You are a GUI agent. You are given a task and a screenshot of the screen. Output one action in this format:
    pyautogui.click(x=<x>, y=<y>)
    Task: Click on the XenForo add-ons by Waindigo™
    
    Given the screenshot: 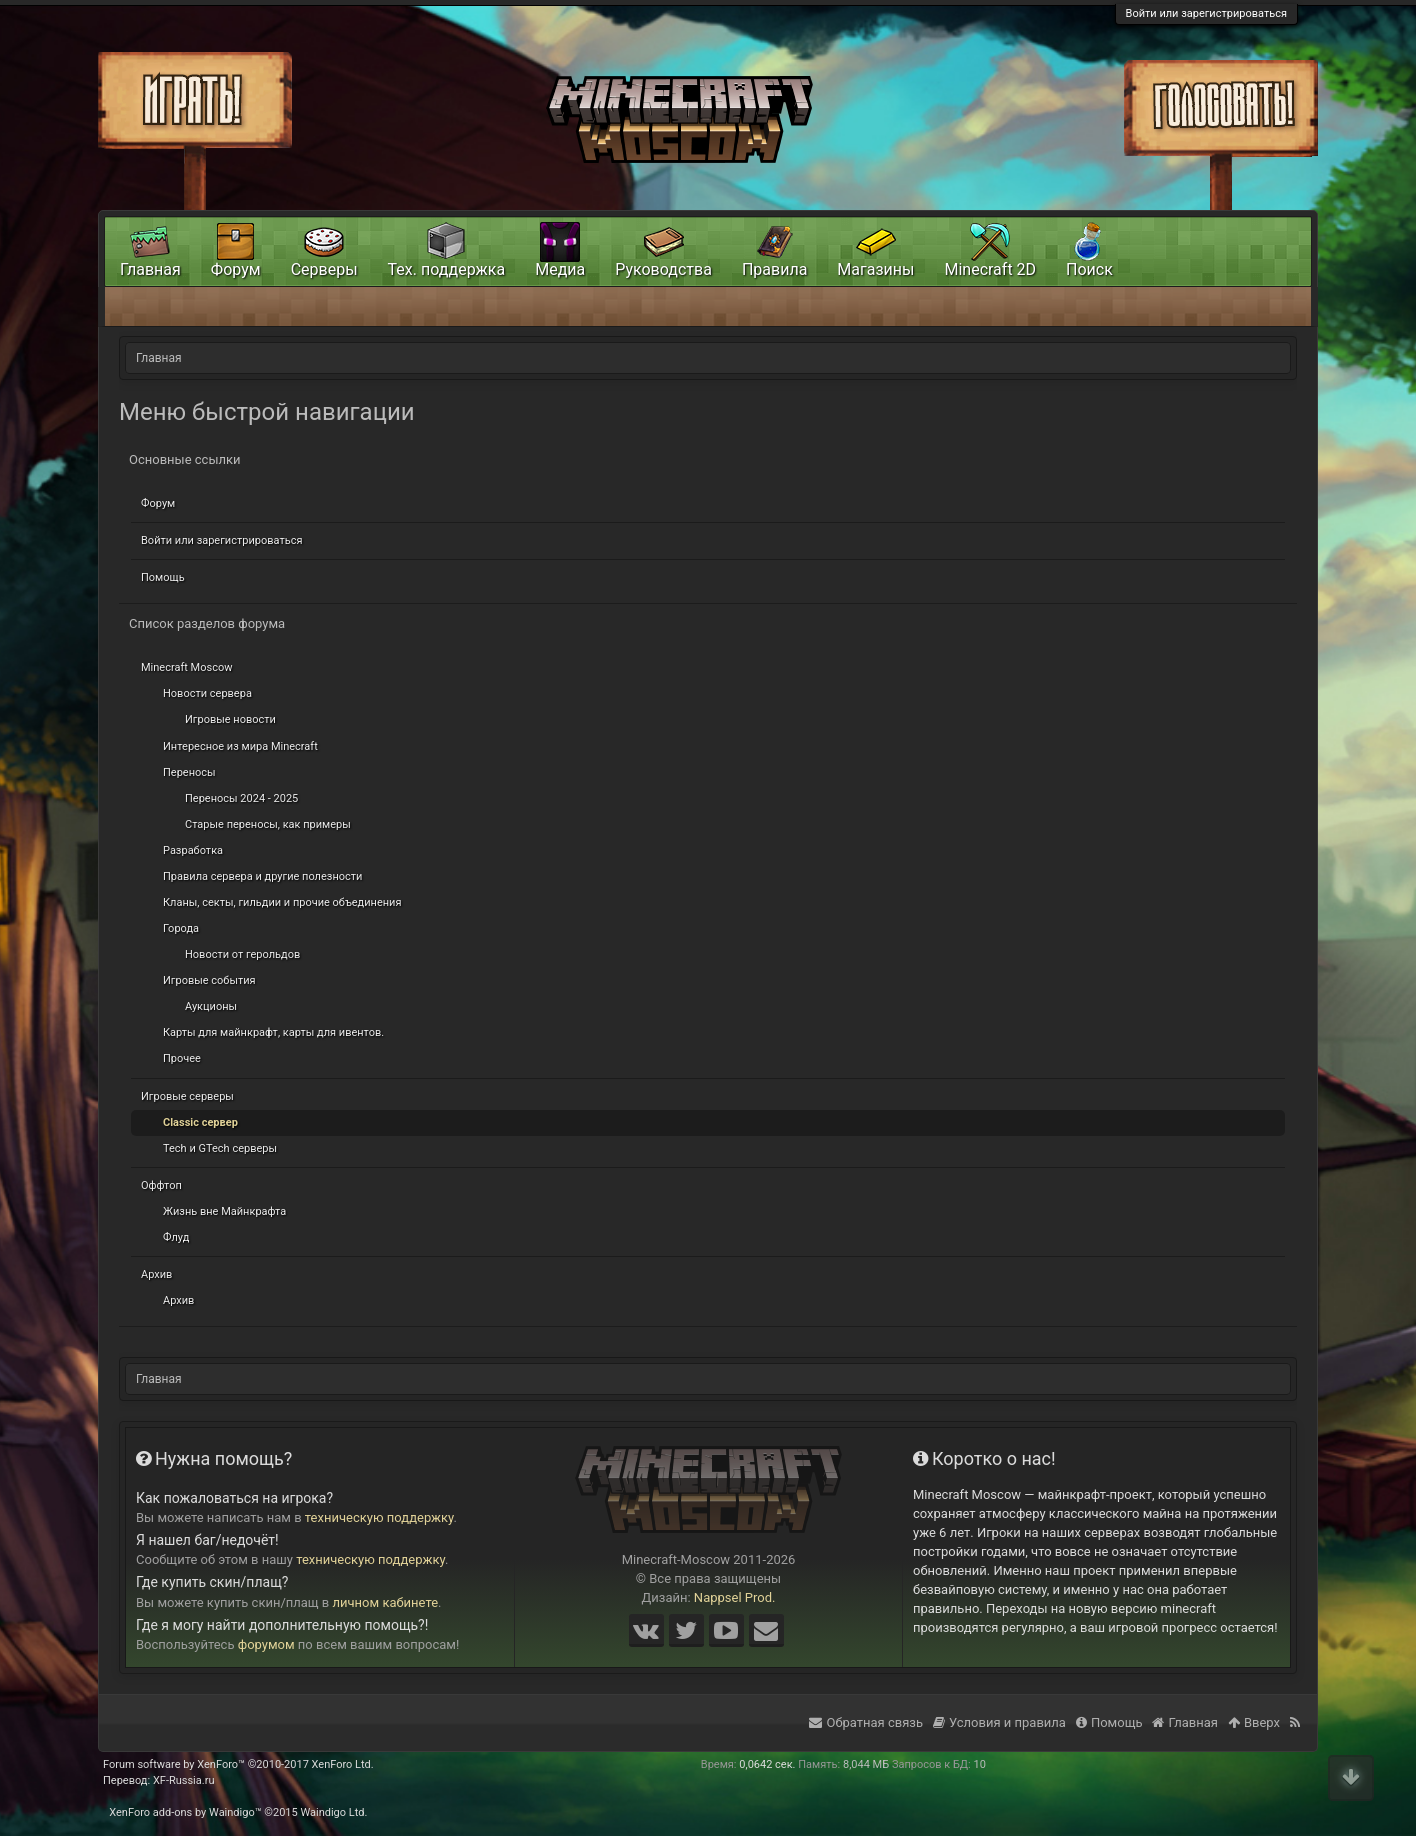 What is the action you would take?
    pyautogui.click(x=185, y=1812)
    